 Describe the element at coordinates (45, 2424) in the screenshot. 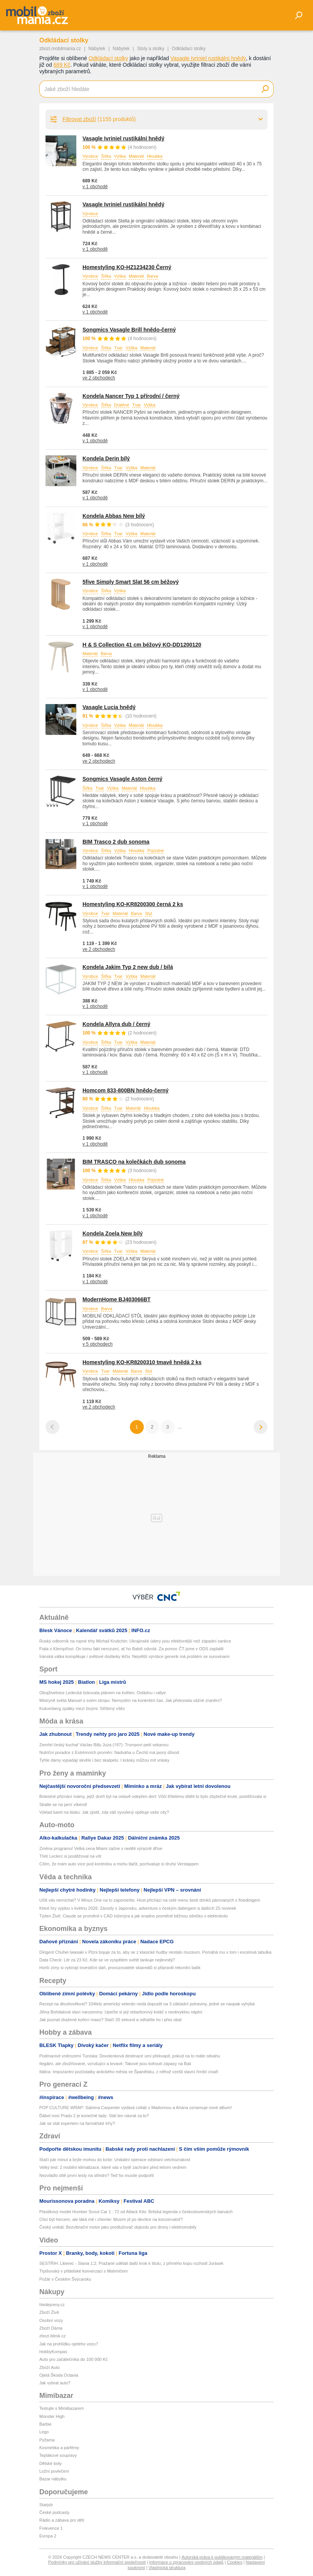

I see `Barbie` at that location.